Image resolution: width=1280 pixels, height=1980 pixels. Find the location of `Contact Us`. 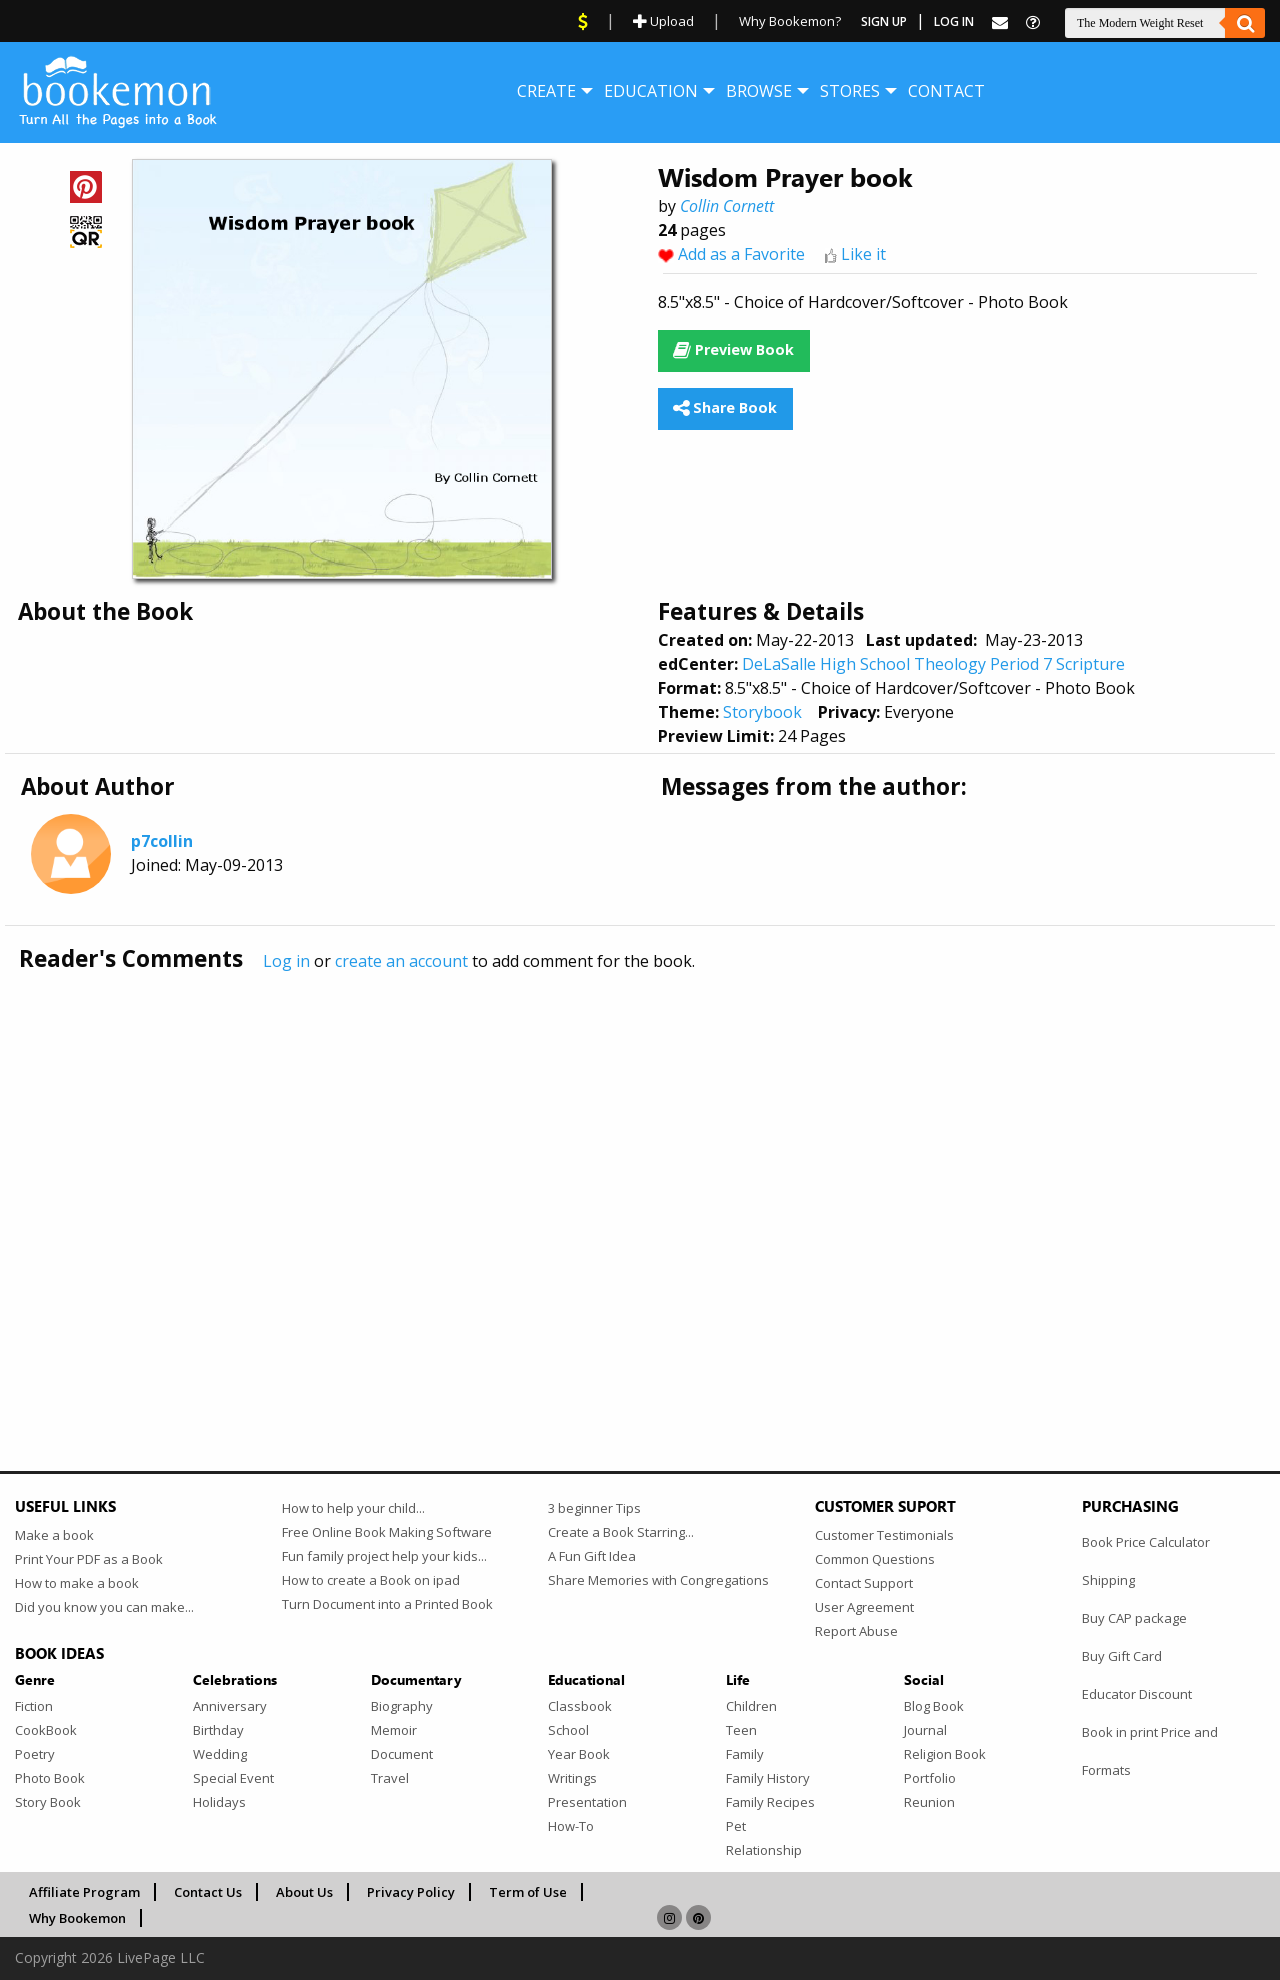

Contact Us is located at coordinates (208, 1892).